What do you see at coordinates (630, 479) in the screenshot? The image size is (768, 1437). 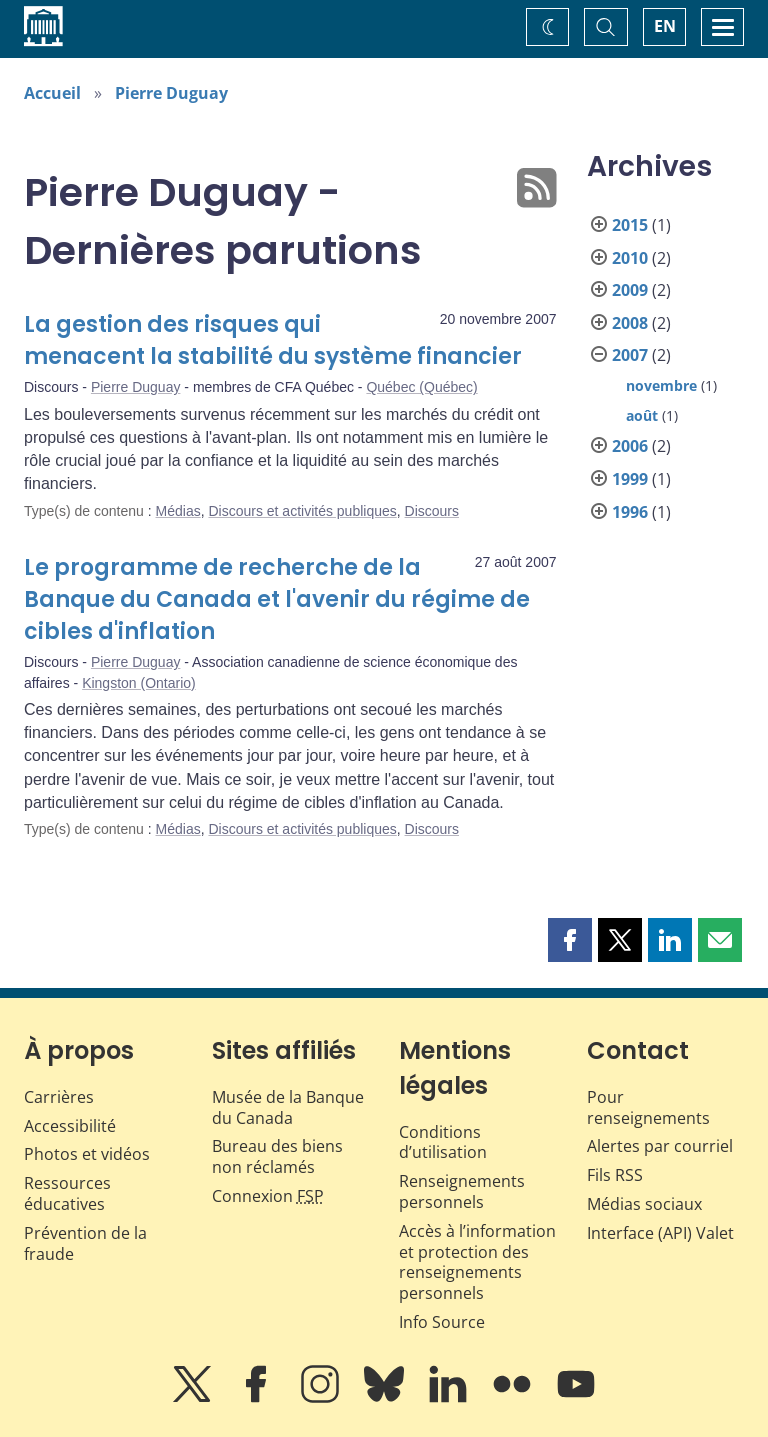 I see `1999` at bounding box center [630, 479].